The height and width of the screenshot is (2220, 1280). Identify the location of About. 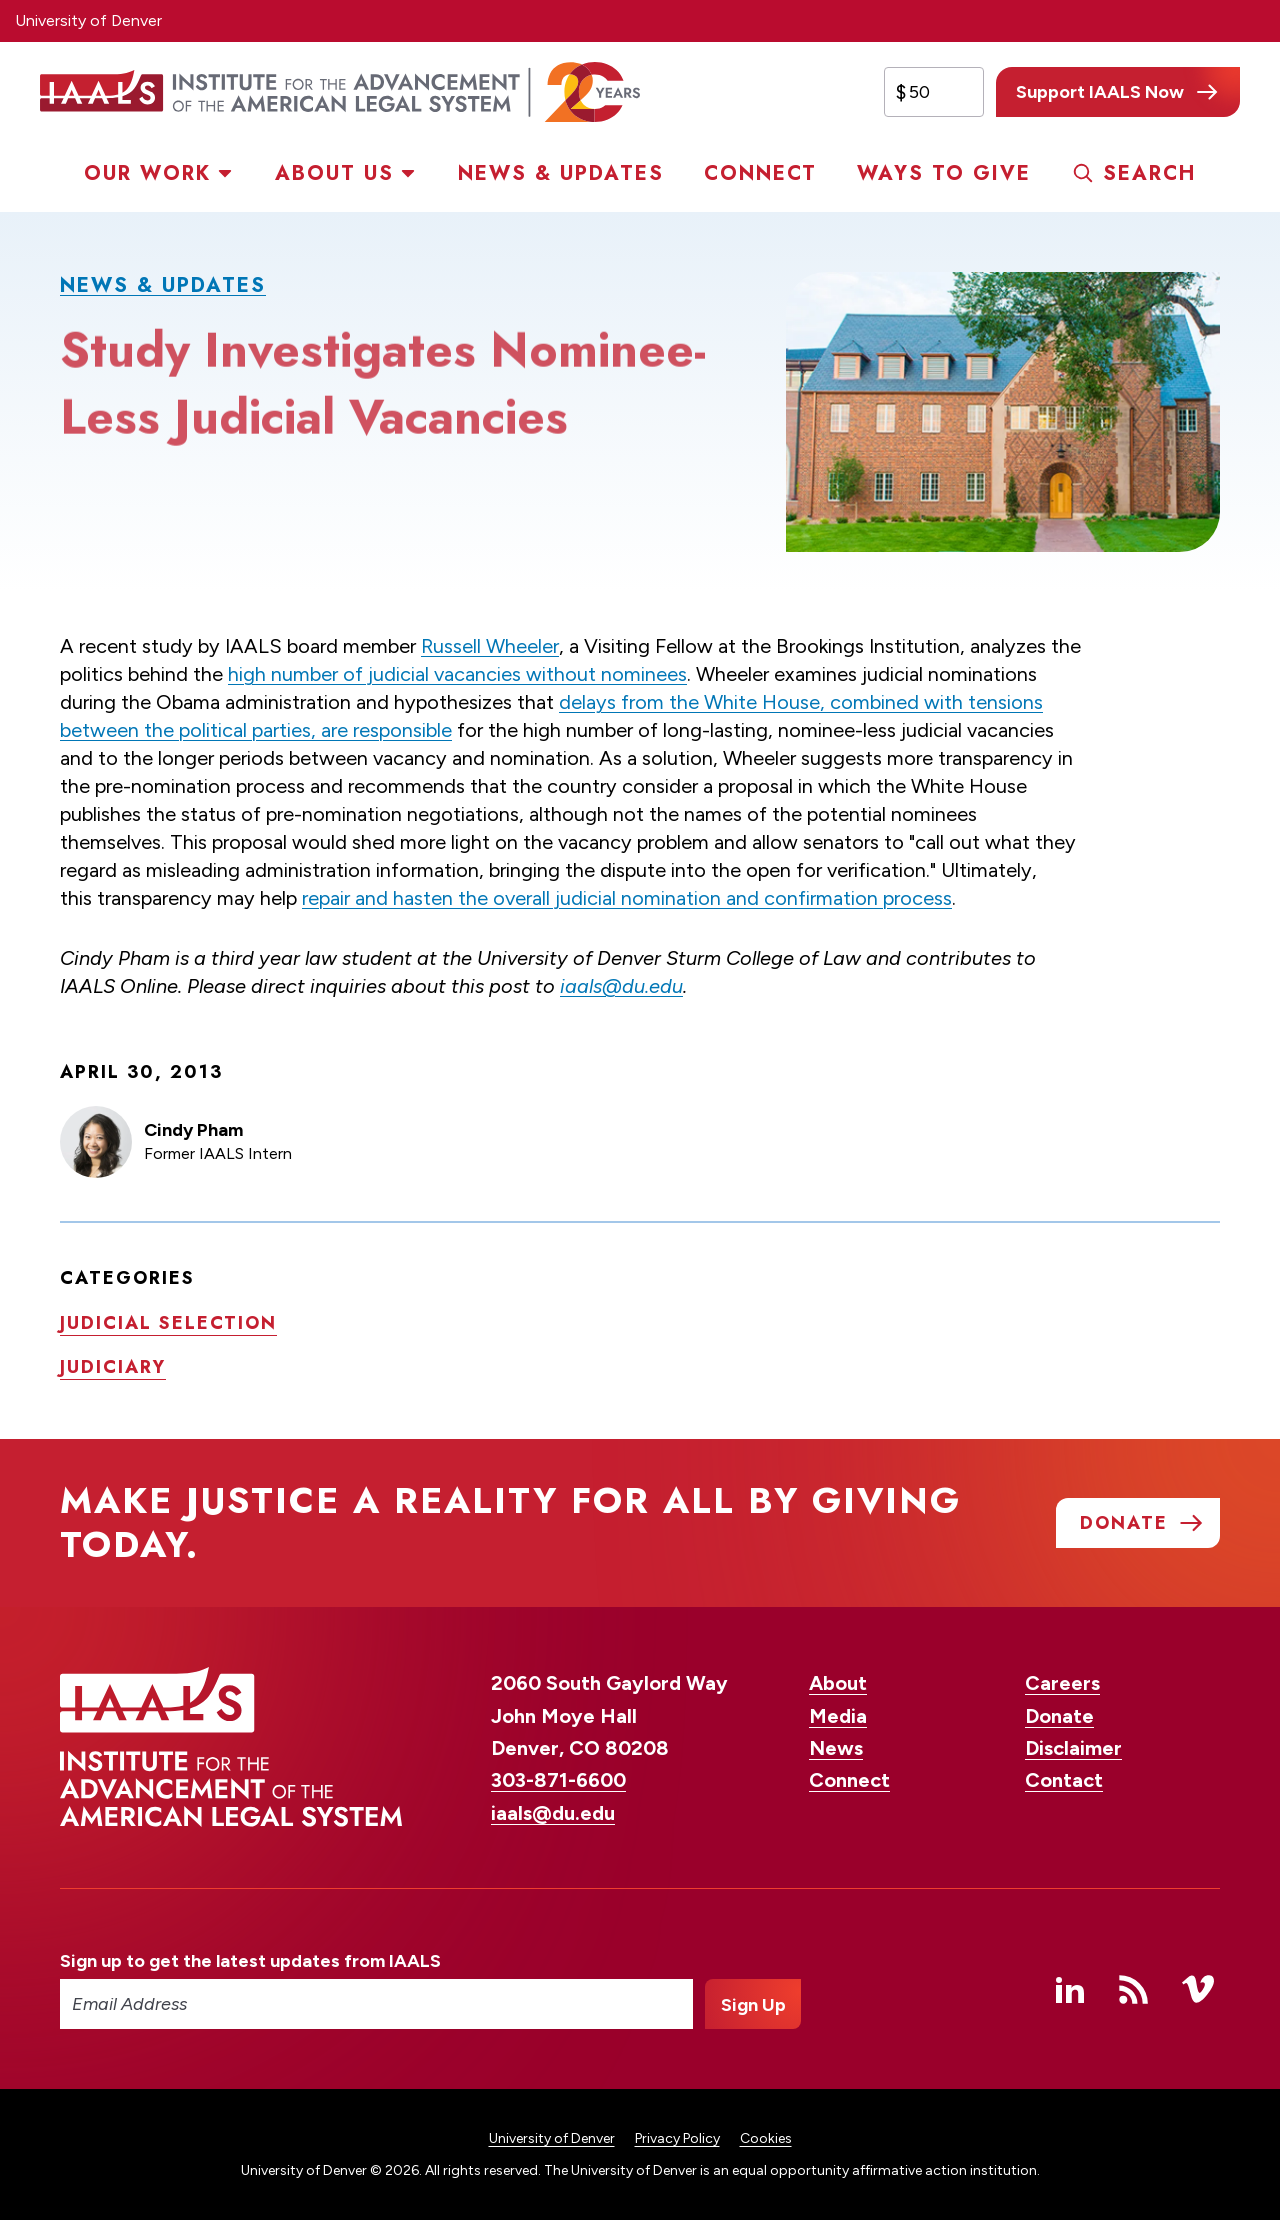
(838, 1683).